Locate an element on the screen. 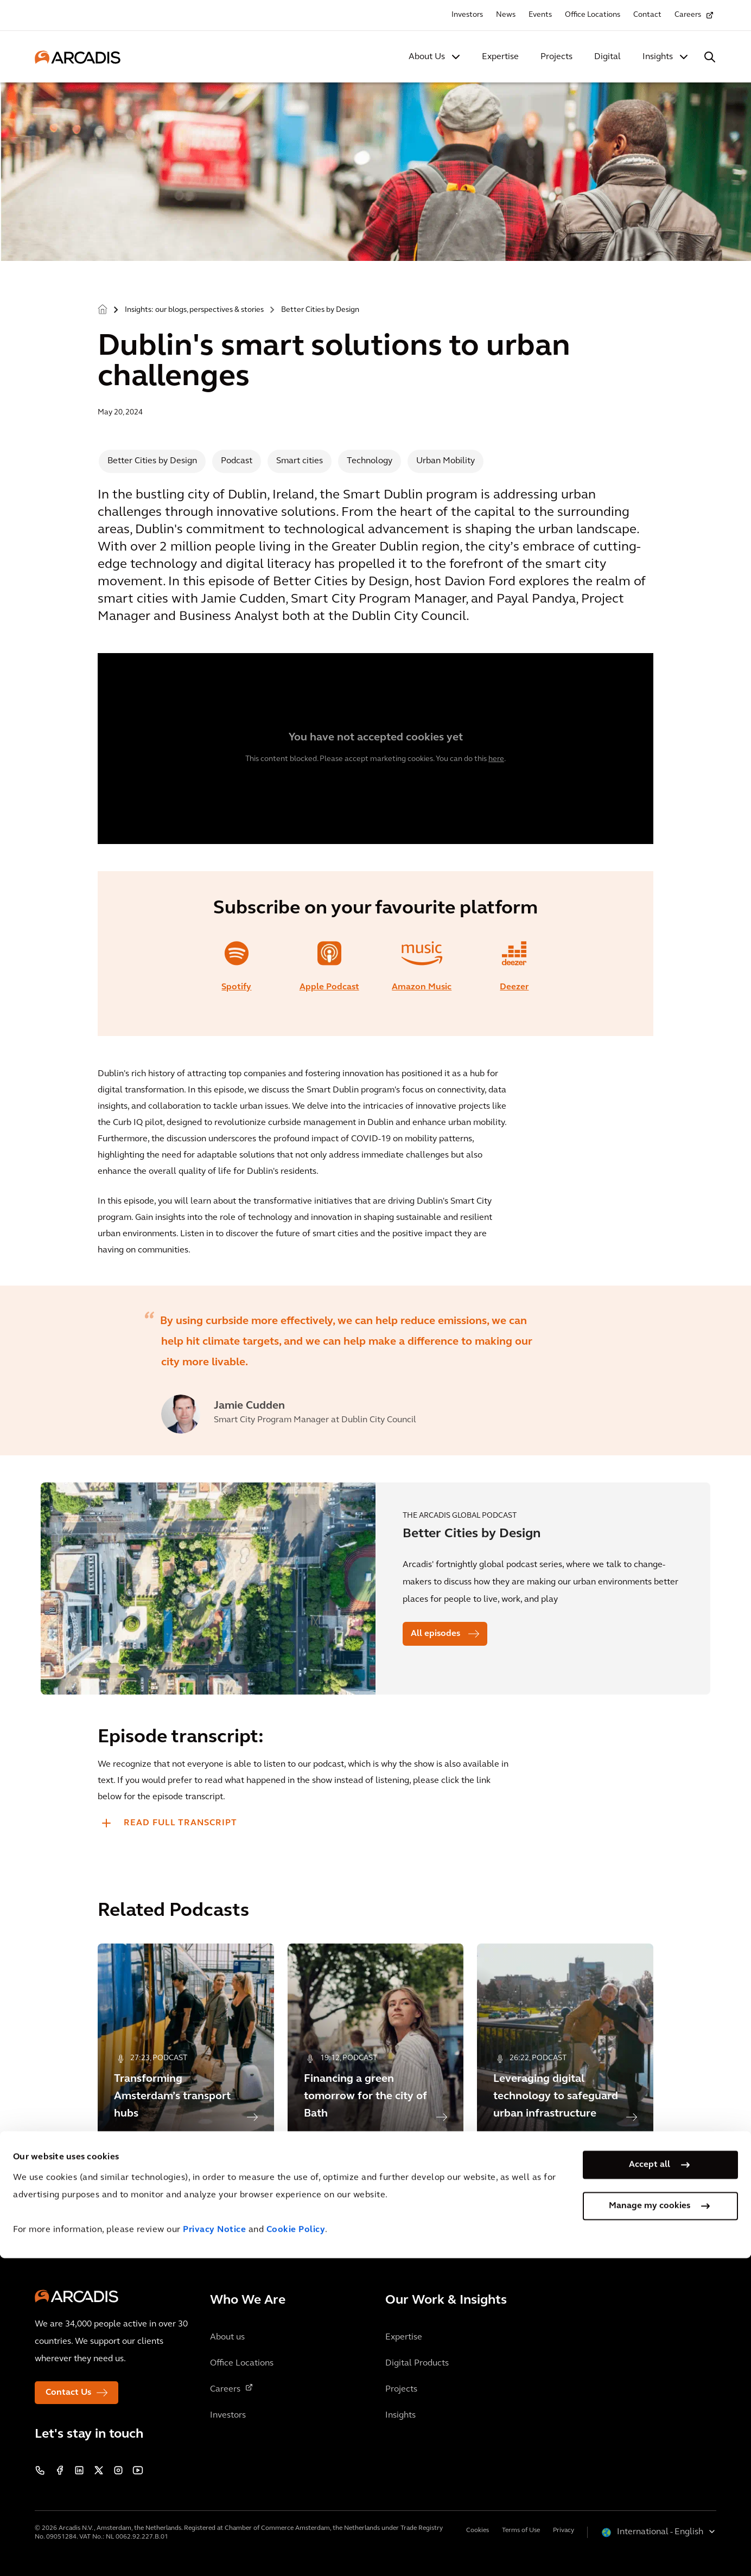 This screenshot has height=2576, width=751. Deezer is located at coordinates (514, 987).